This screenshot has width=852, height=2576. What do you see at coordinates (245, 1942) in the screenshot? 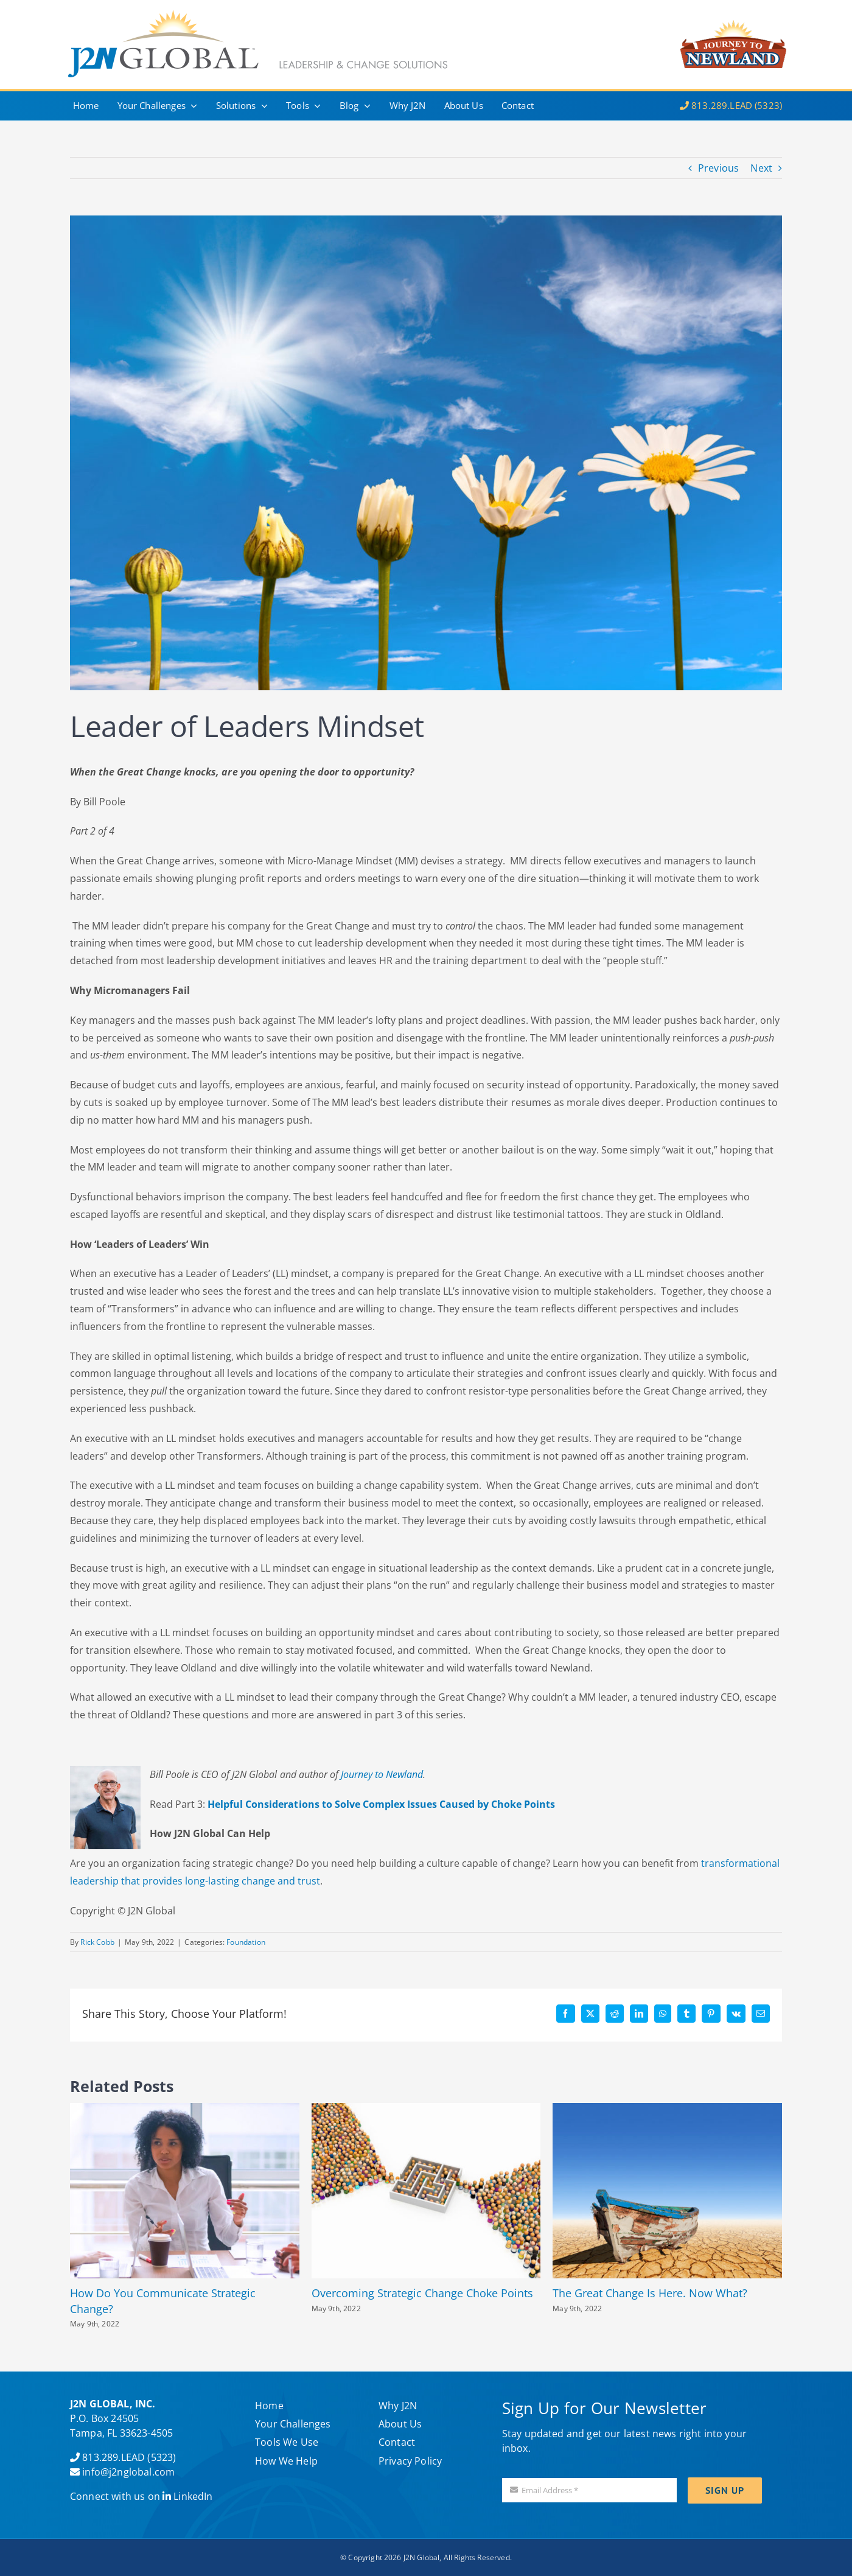
I see `Foundation` at bounding box center [245, 1942].